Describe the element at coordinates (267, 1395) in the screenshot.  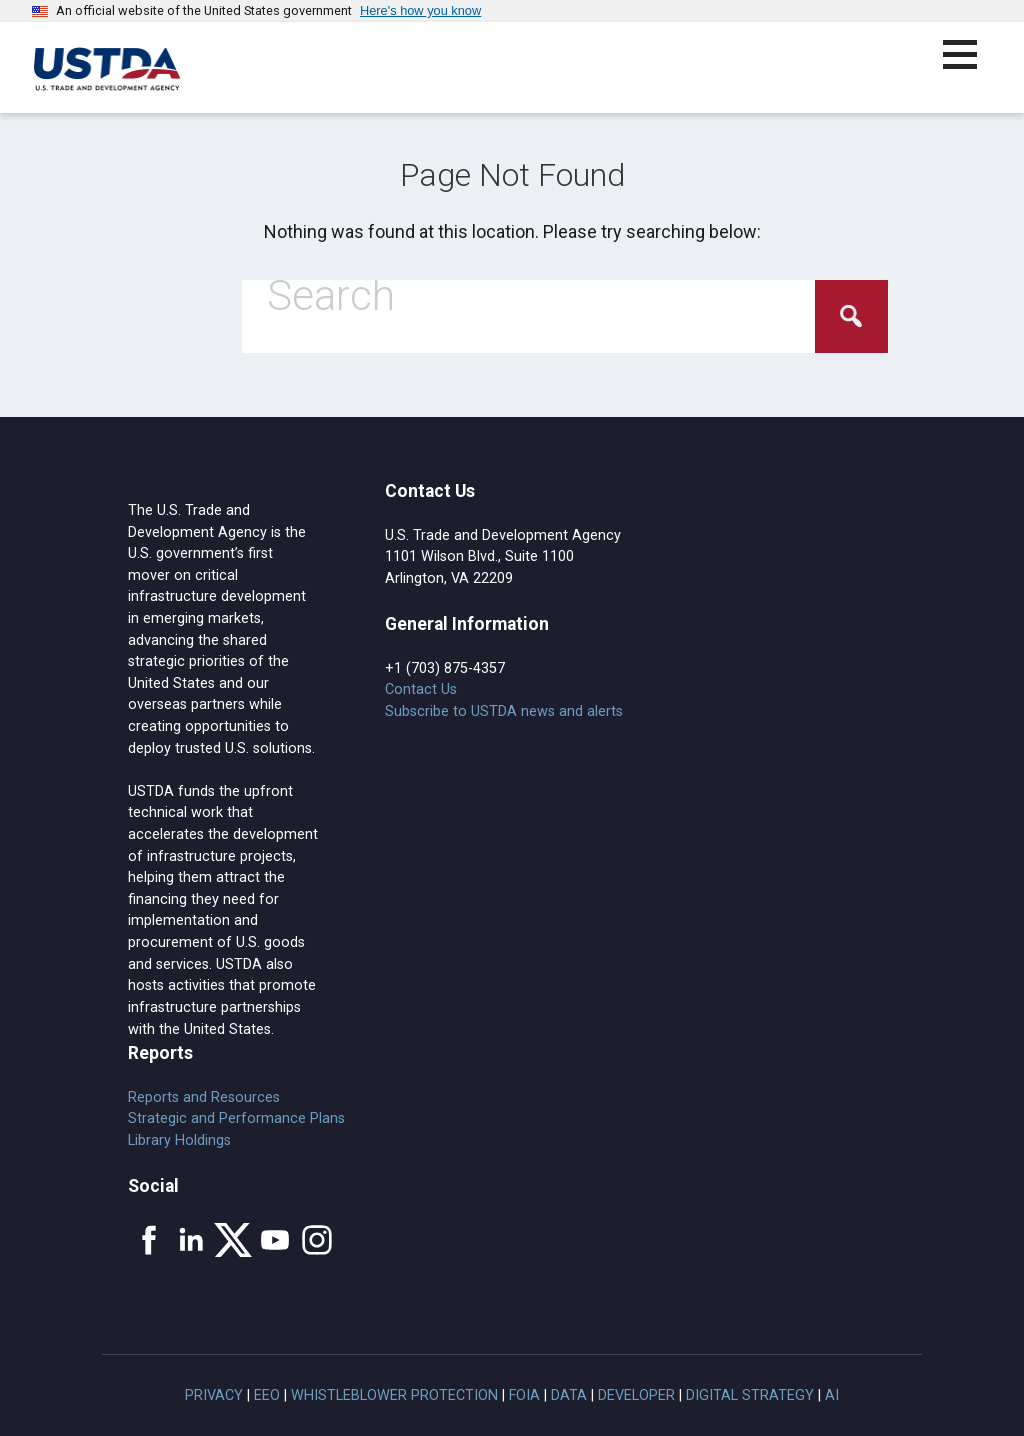
I see `EEO` at that location.